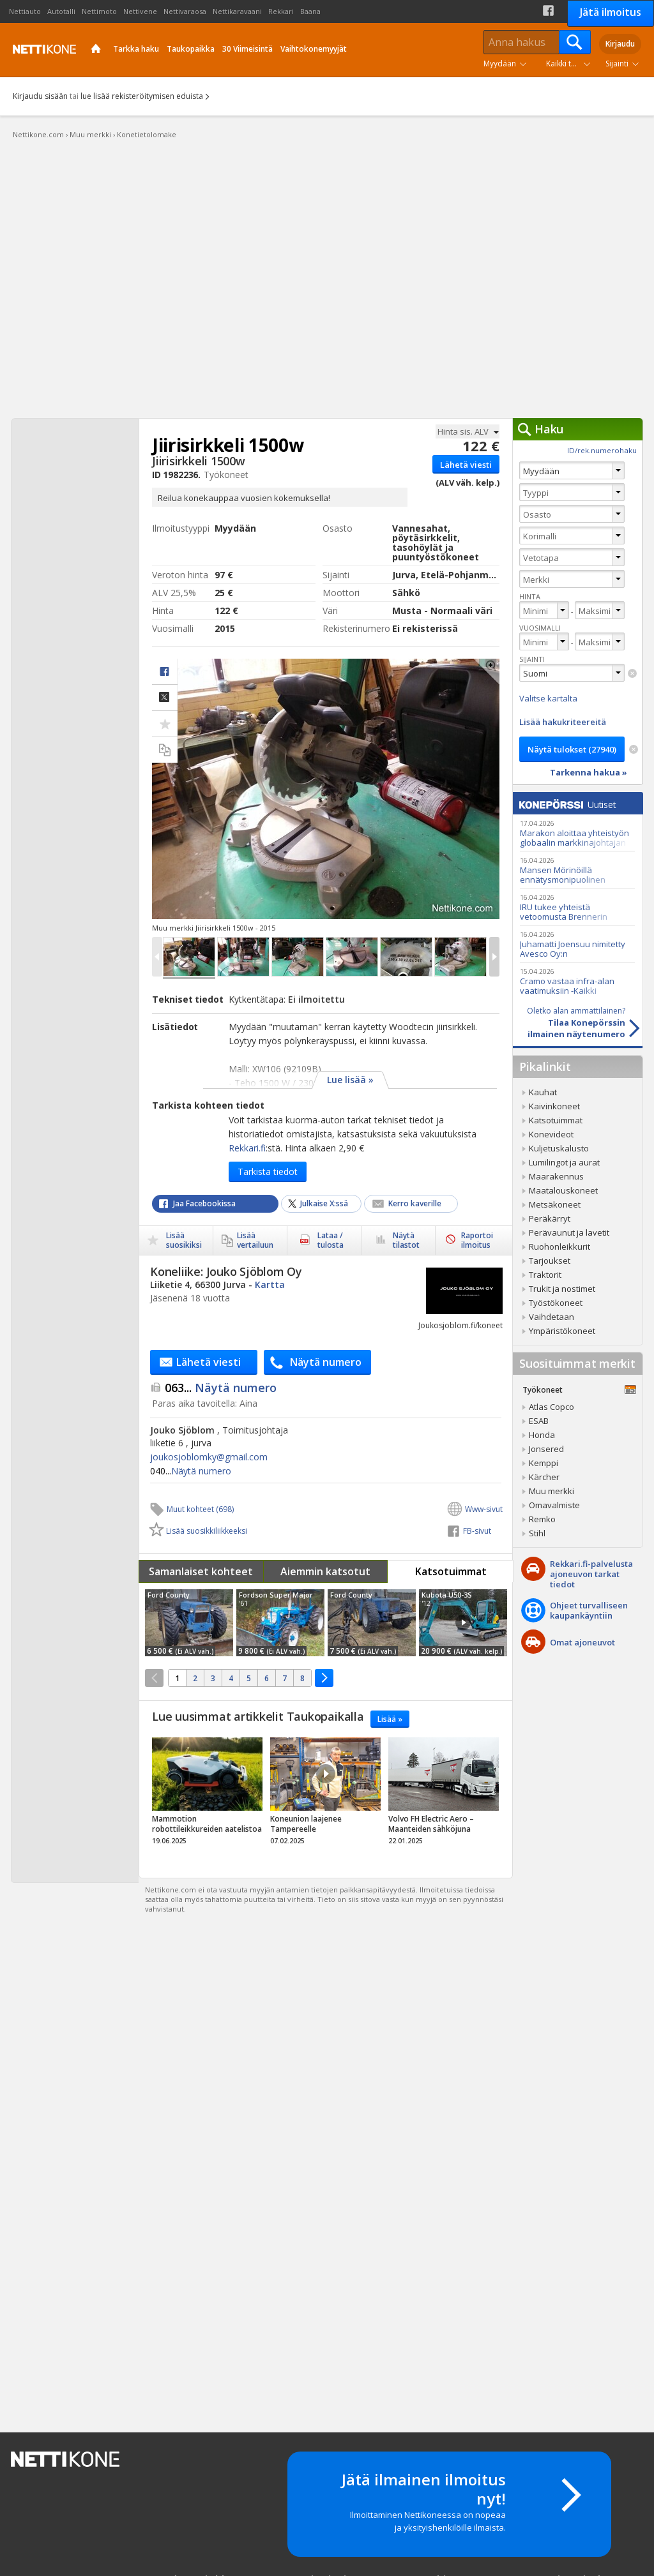  I want to click on Atlas Copco, so click(551, 1406).